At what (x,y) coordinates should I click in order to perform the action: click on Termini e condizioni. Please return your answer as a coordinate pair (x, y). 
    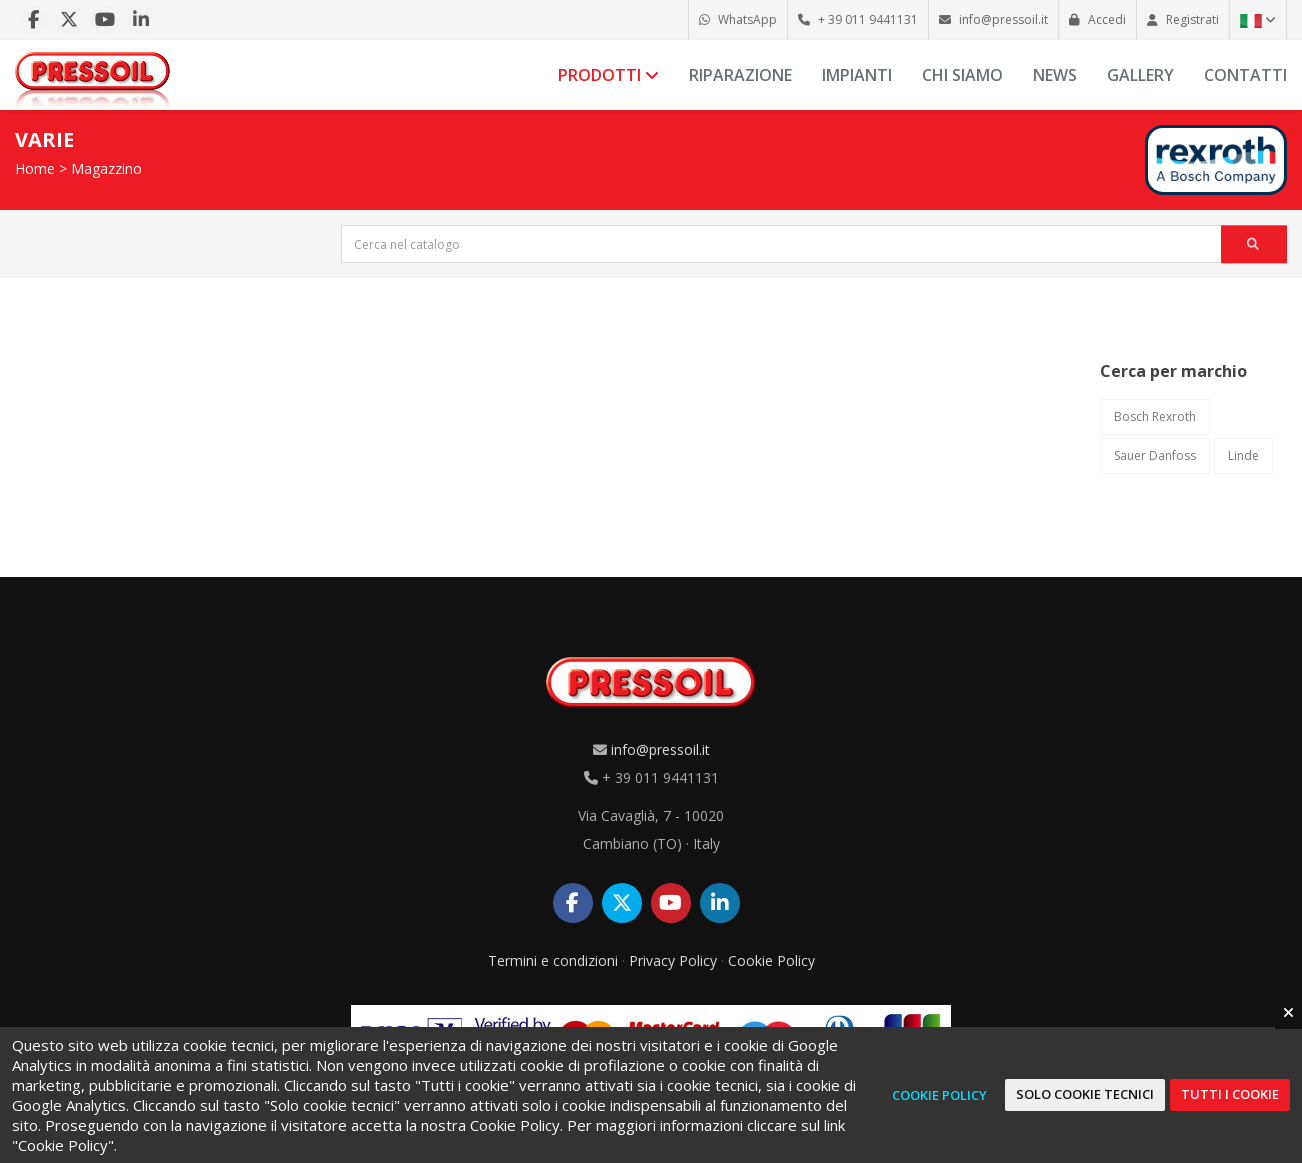
    Looking at the image, I should click on (553, 960).